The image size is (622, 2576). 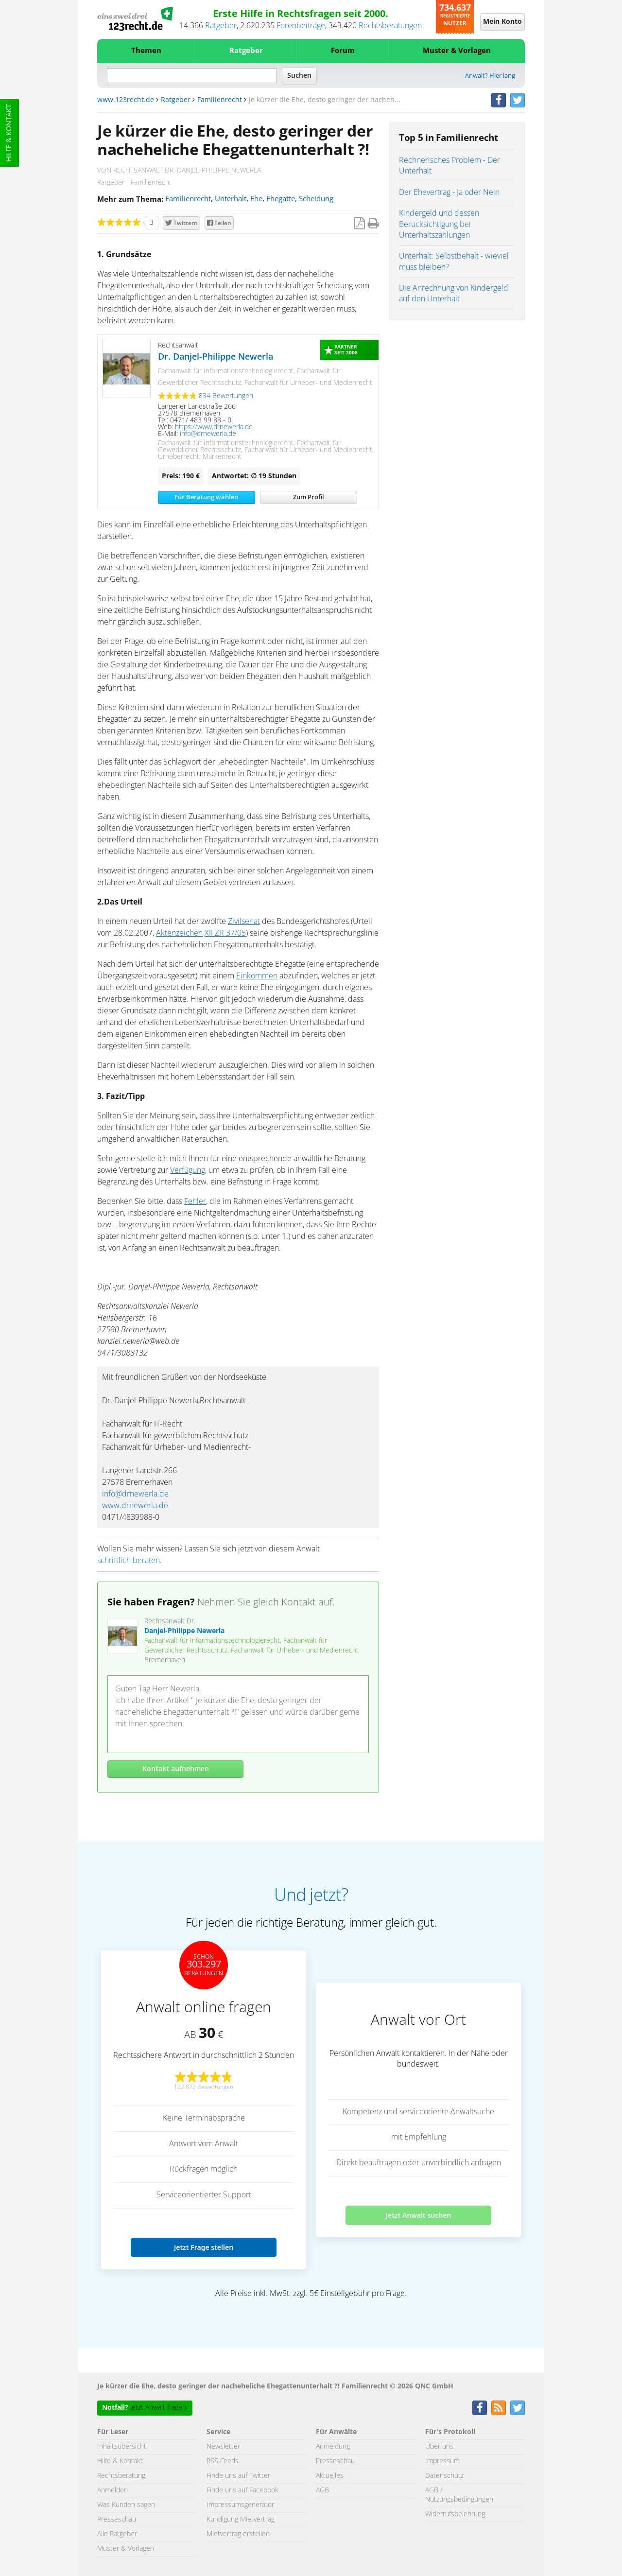 I want to click on www.123recht.de, so click(x=125, y=100).